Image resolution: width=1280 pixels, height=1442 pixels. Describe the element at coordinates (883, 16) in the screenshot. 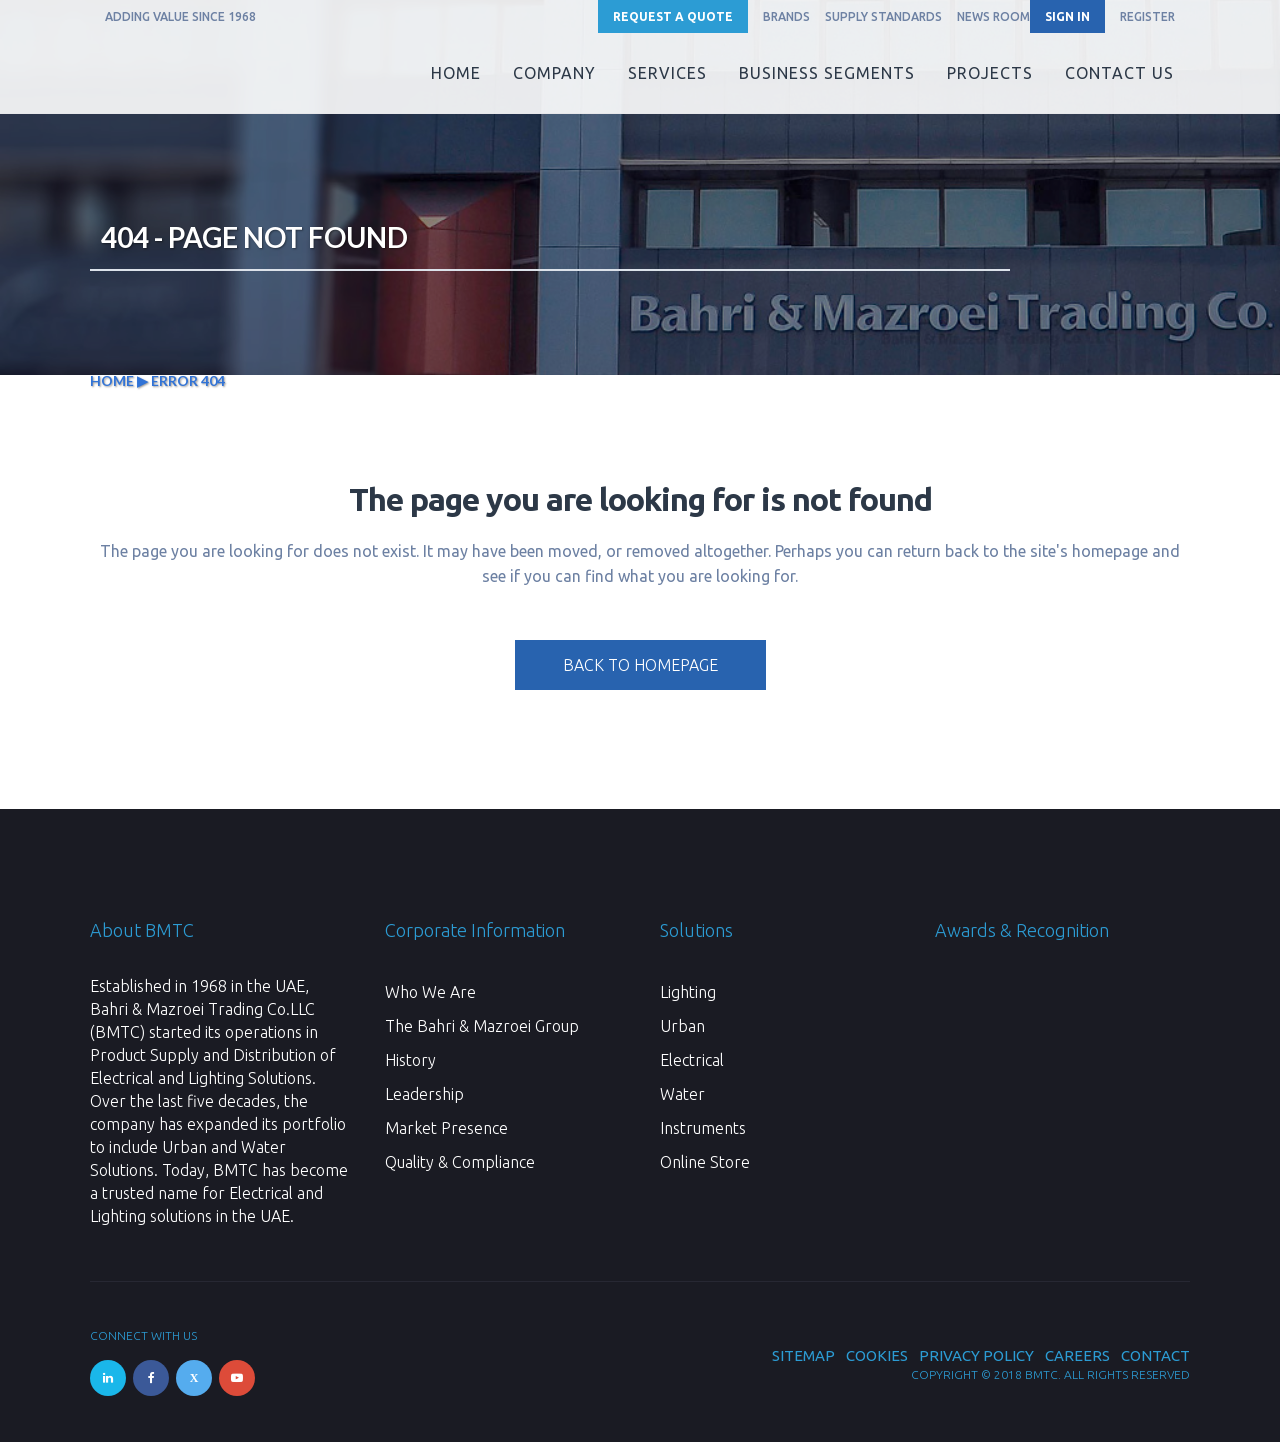

I see `Supply Standards` at that location.